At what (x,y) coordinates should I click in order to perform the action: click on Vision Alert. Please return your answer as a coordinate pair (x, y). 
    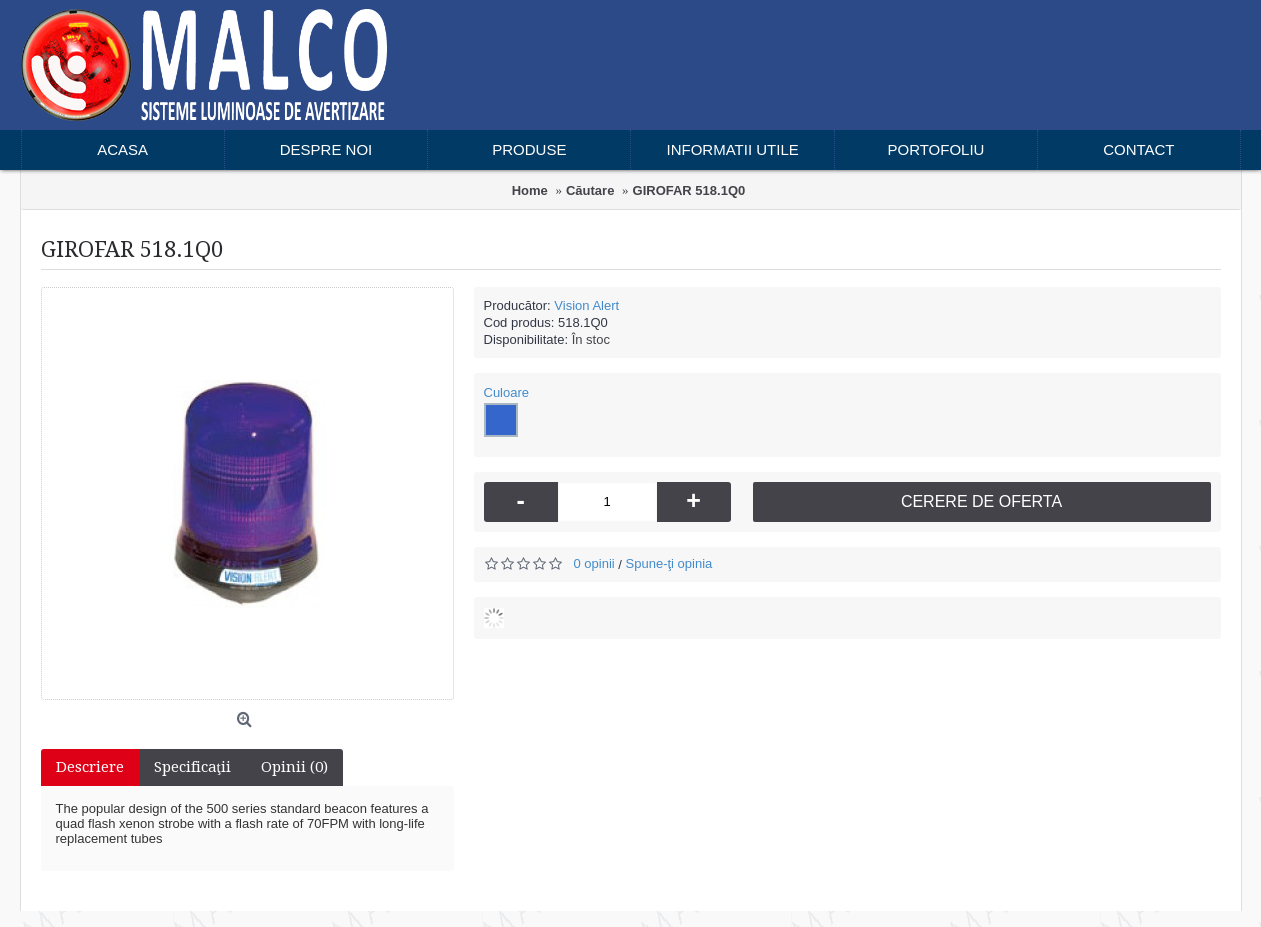
    Looking at the image, I should click on (586, 305).